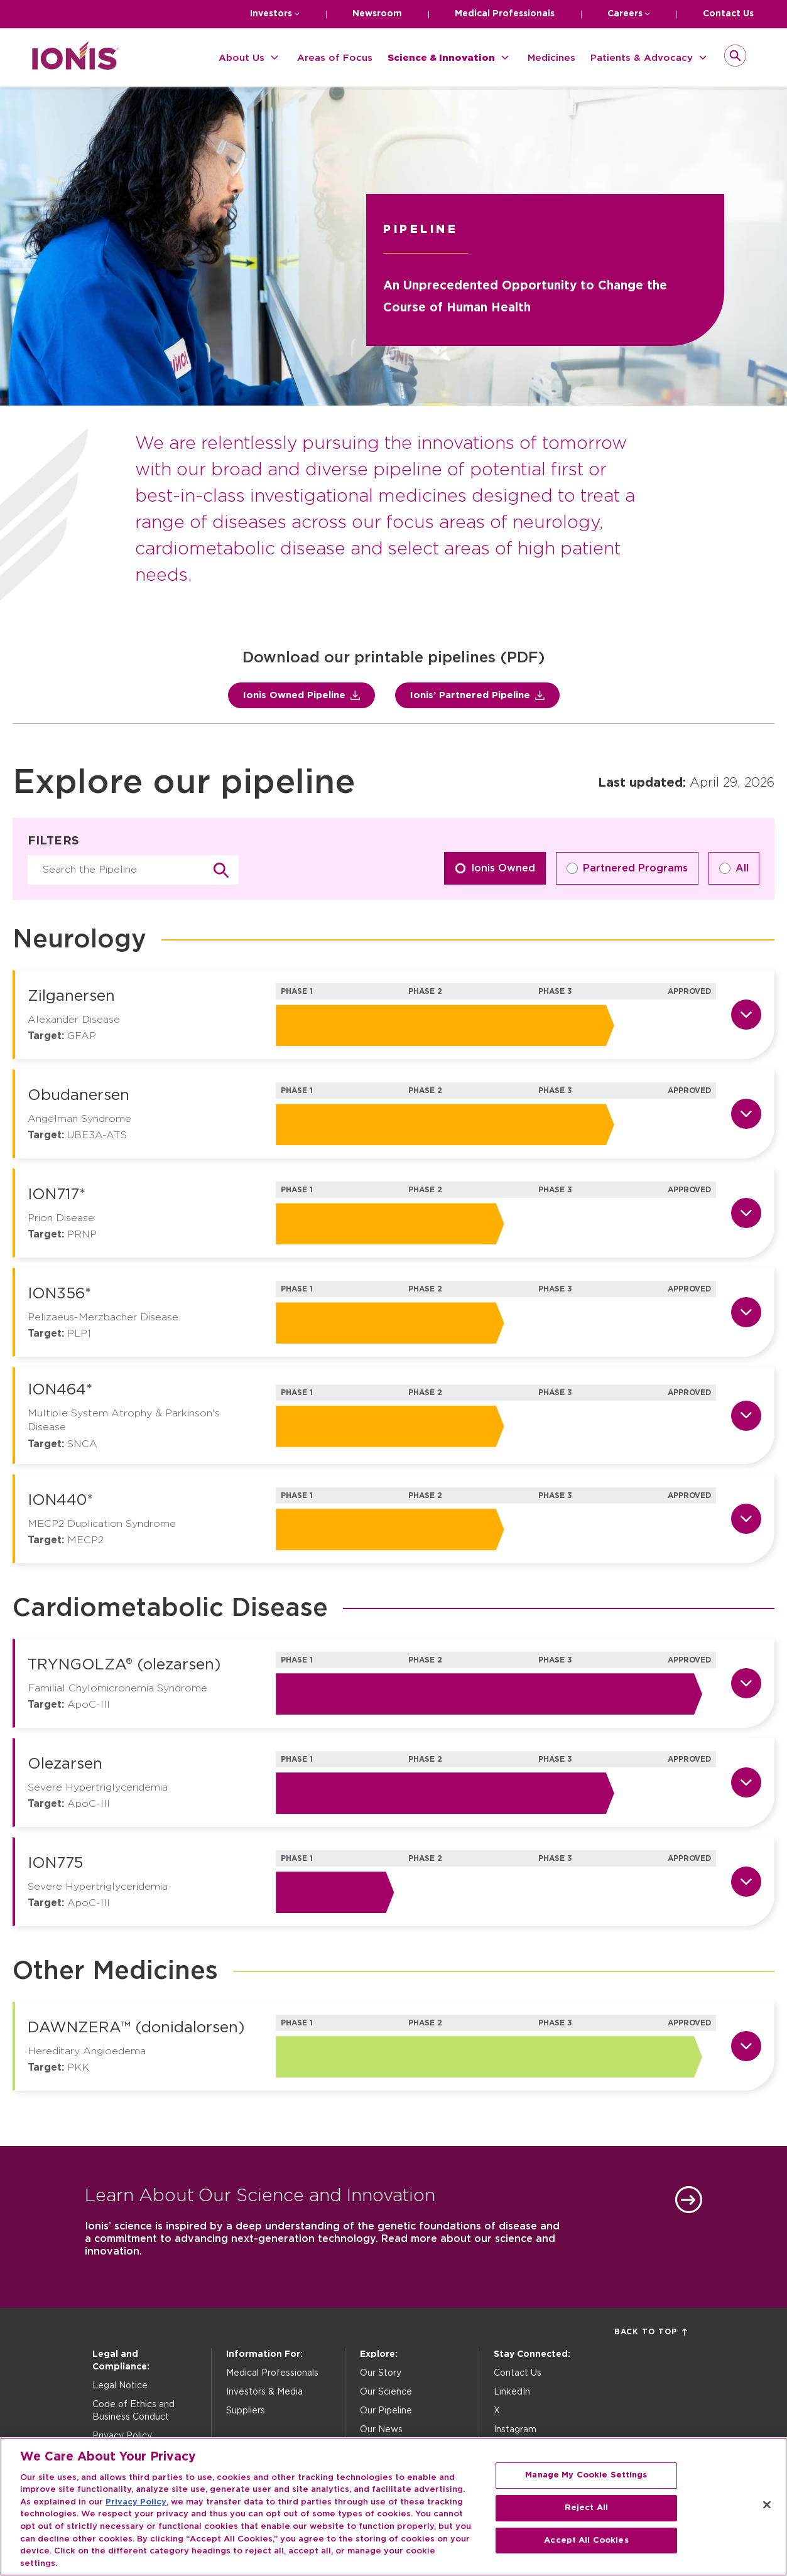 The height and width of the screenshot is (2576, 787). What do you see at coordinates (271, 13) in the screenshot?
I see `Investors` at bounding box center [271, 13].